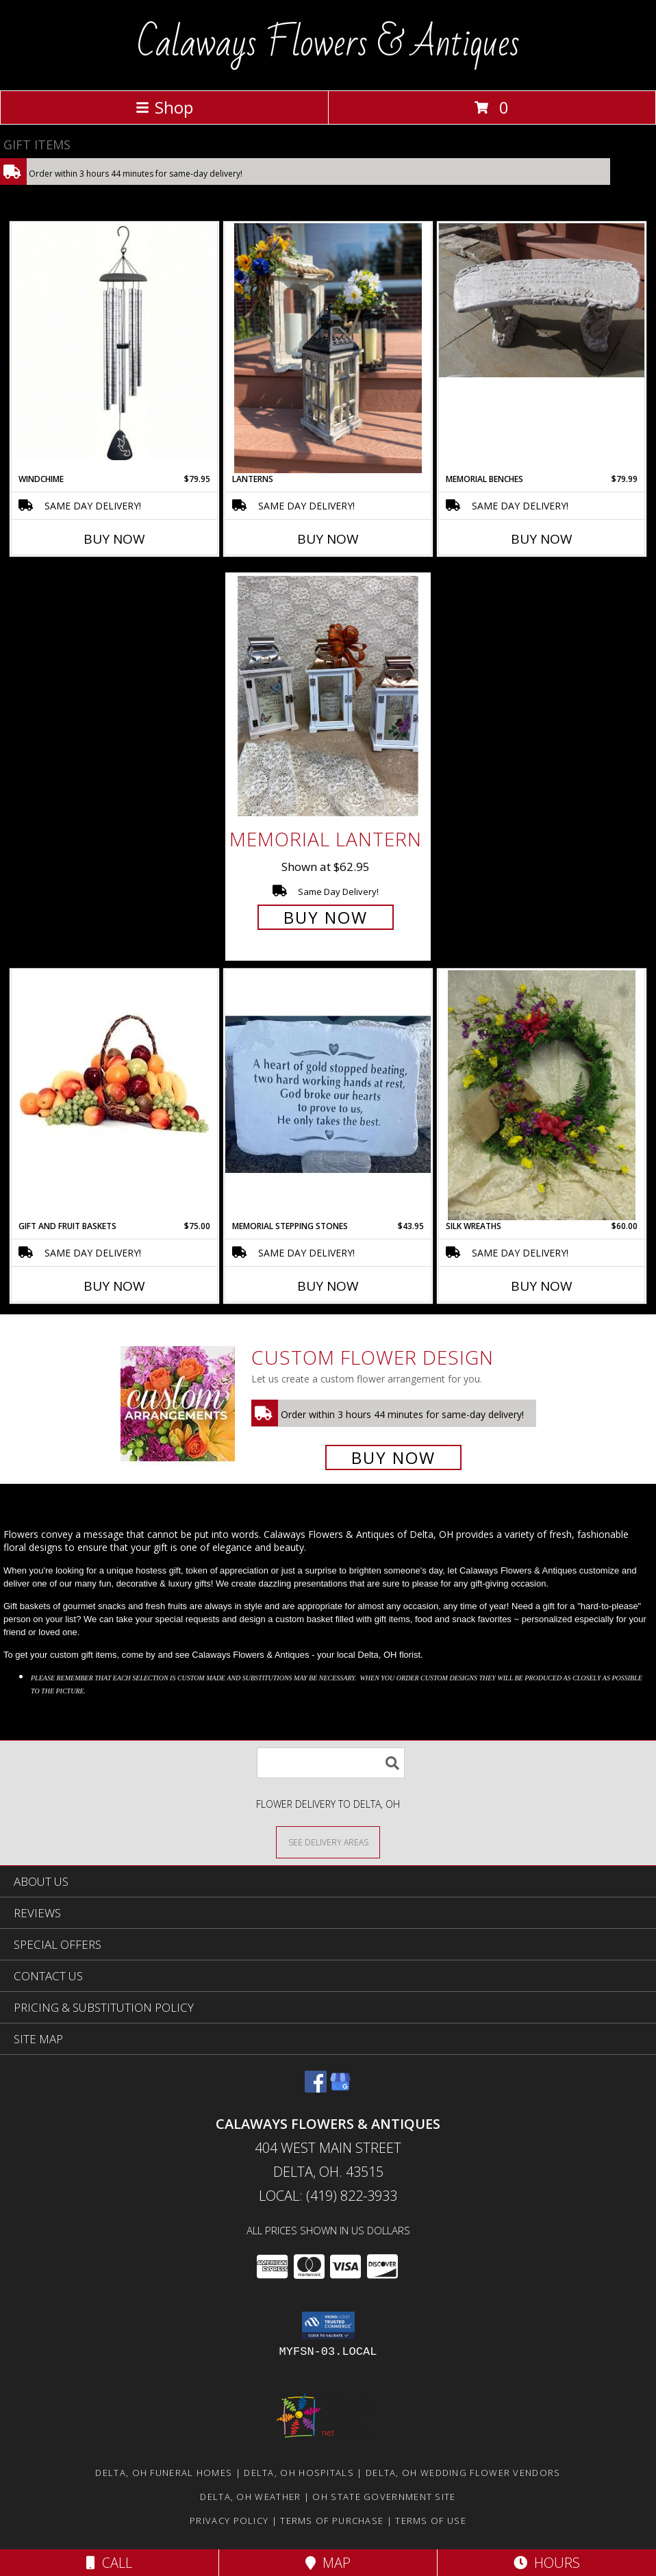  I want to click on [View Gift and Fruit Baskets Info], so click(114, 1055).